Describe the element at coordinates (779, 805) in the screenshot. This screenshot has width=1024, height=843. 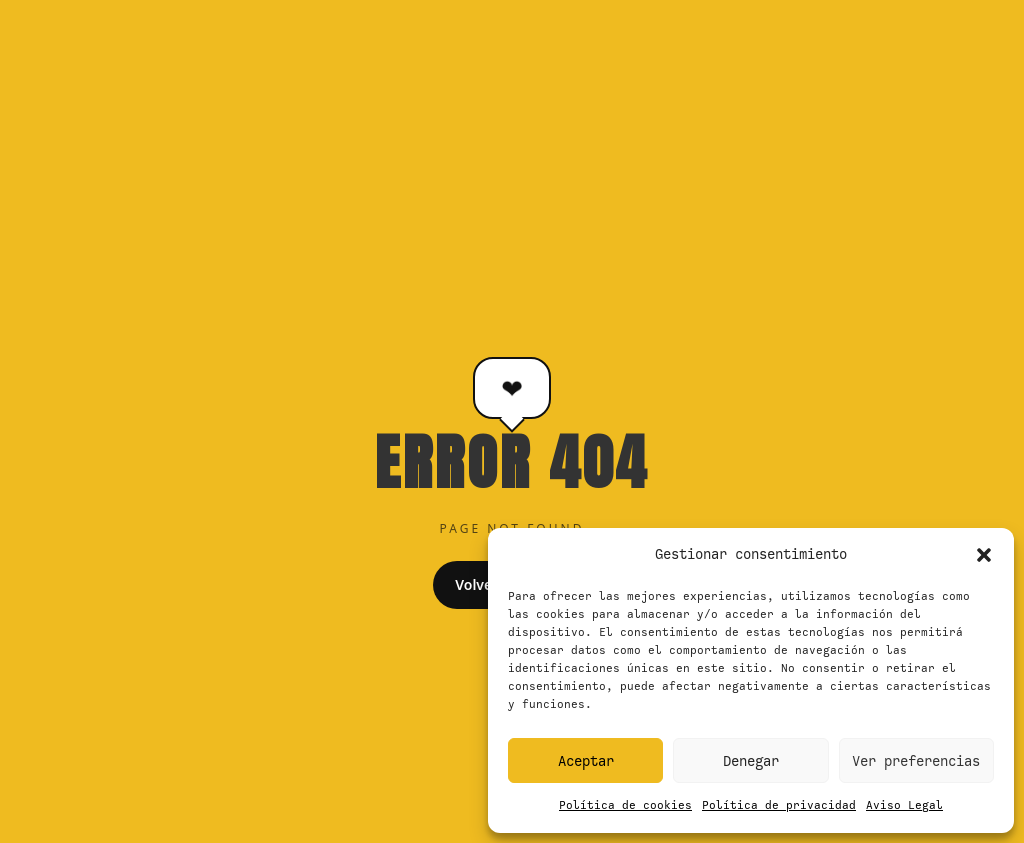
I see `Política de privacidad` at that location.